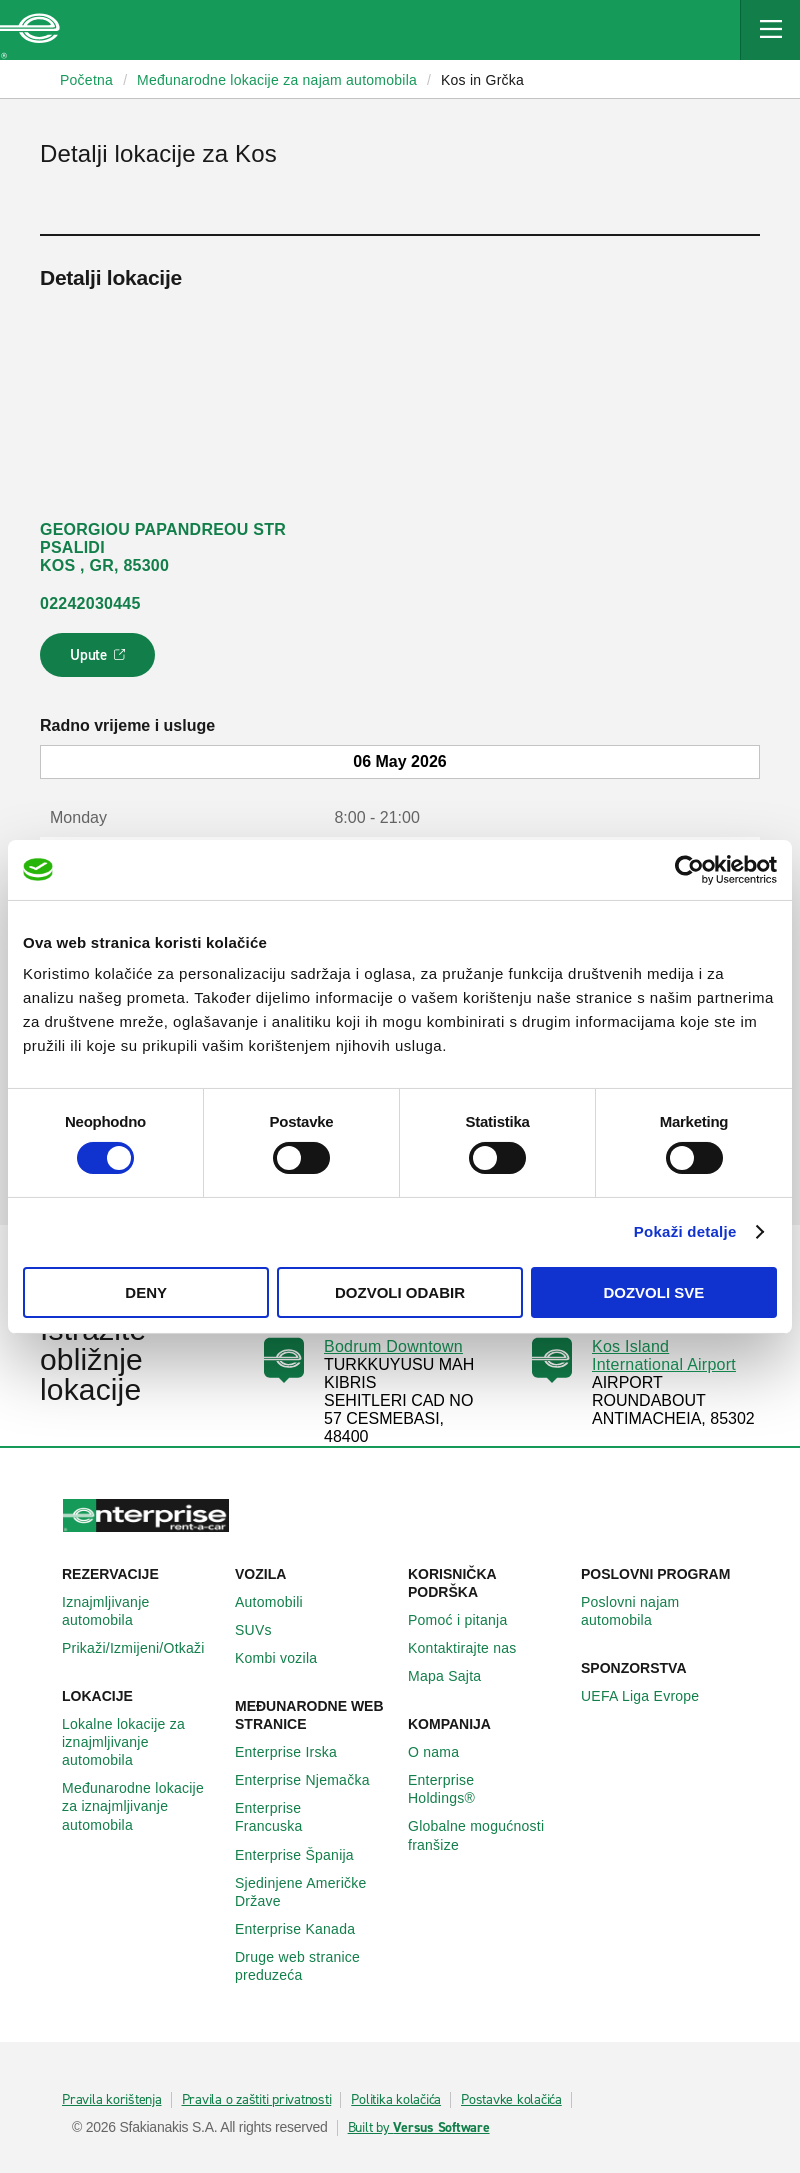  Describe the element at coordinates (163, 547) in the screenshot. I see `GEORGIOU PAPANDREOU STR PSALIDI KOS , GR, 85300` at that location.